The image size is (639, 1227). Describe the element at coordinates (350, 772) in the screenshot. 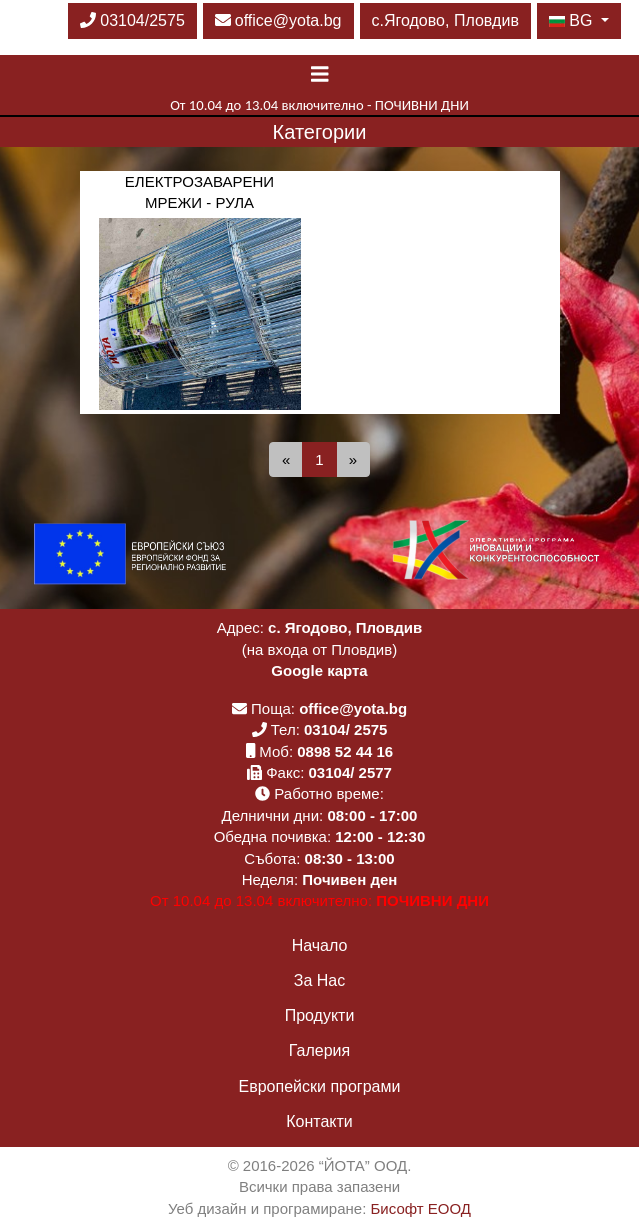

I see `03104/ 2577` at that location.